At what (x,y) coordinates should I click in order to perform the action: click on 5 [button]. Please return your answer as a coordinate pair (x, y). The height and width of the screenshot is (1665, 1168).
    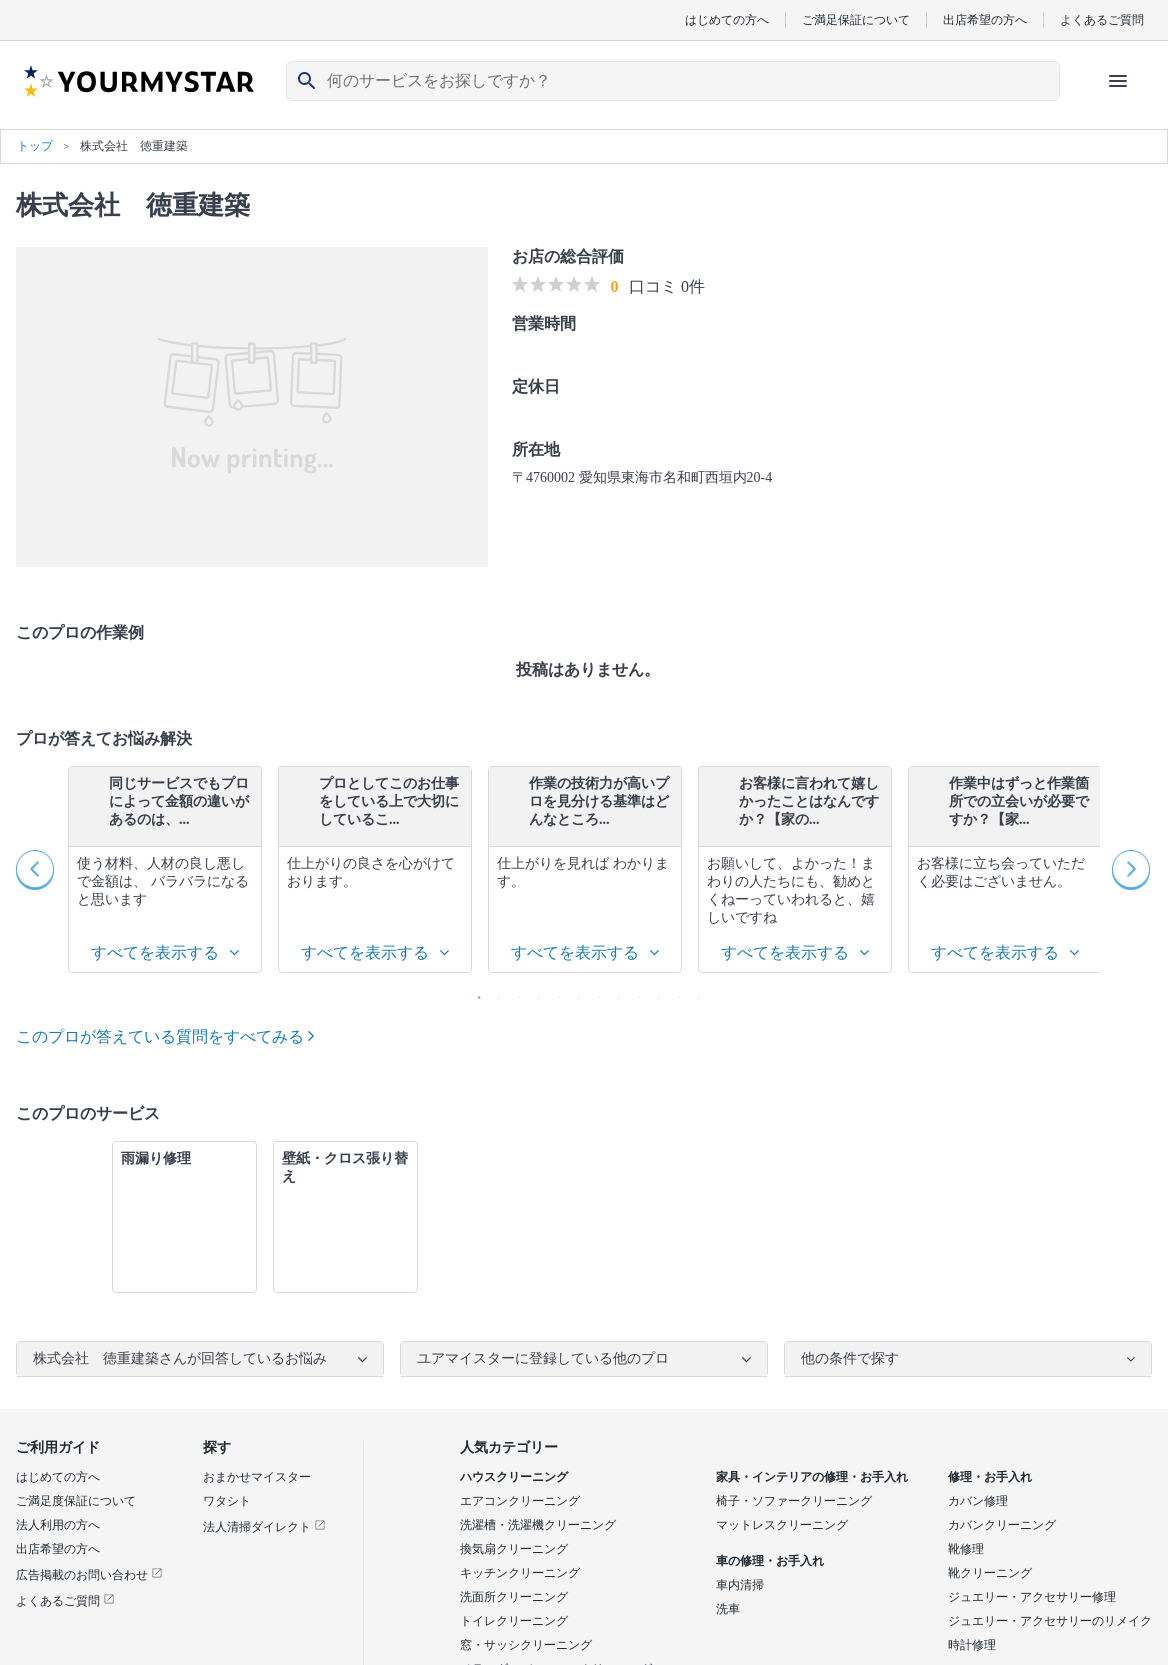
    Looking at the image, I should click on (554, 993).